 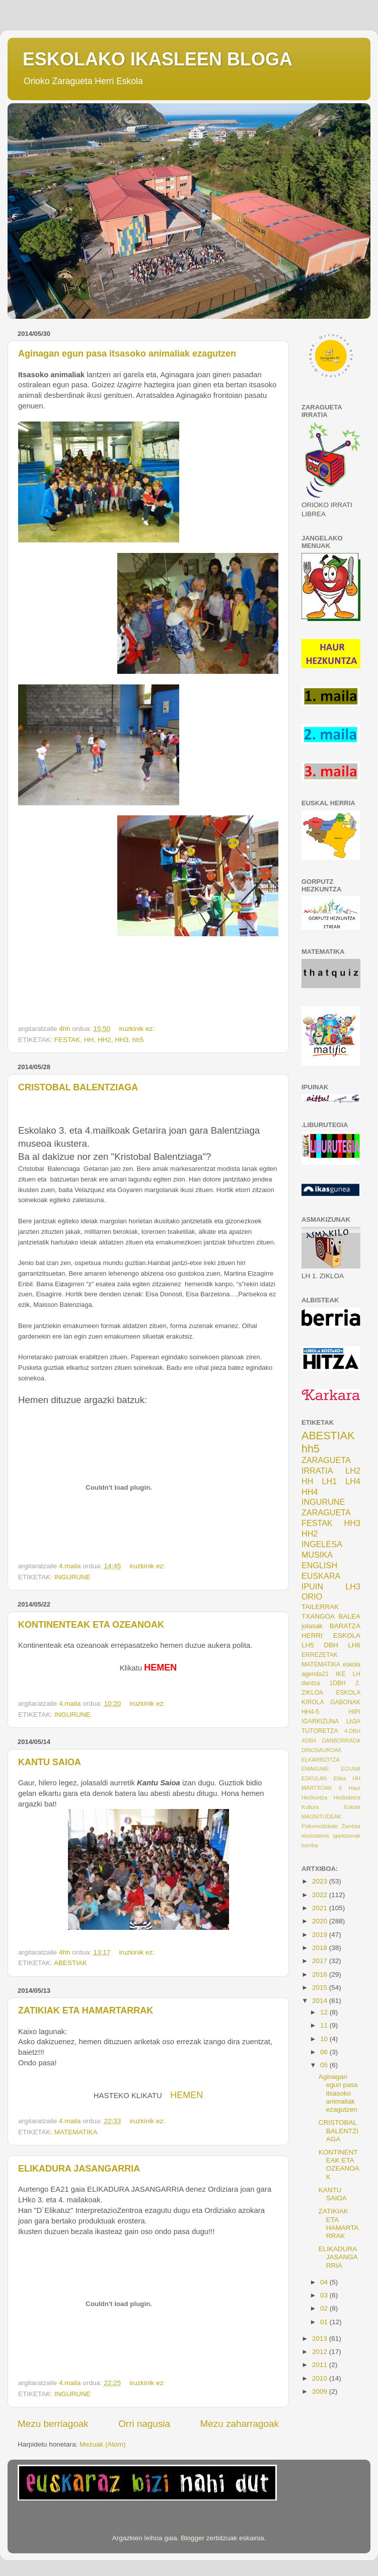 What do you see at coordinates (352, 1586) in the screenshot?
I see `LH3` at bounding box center [352, 1586].